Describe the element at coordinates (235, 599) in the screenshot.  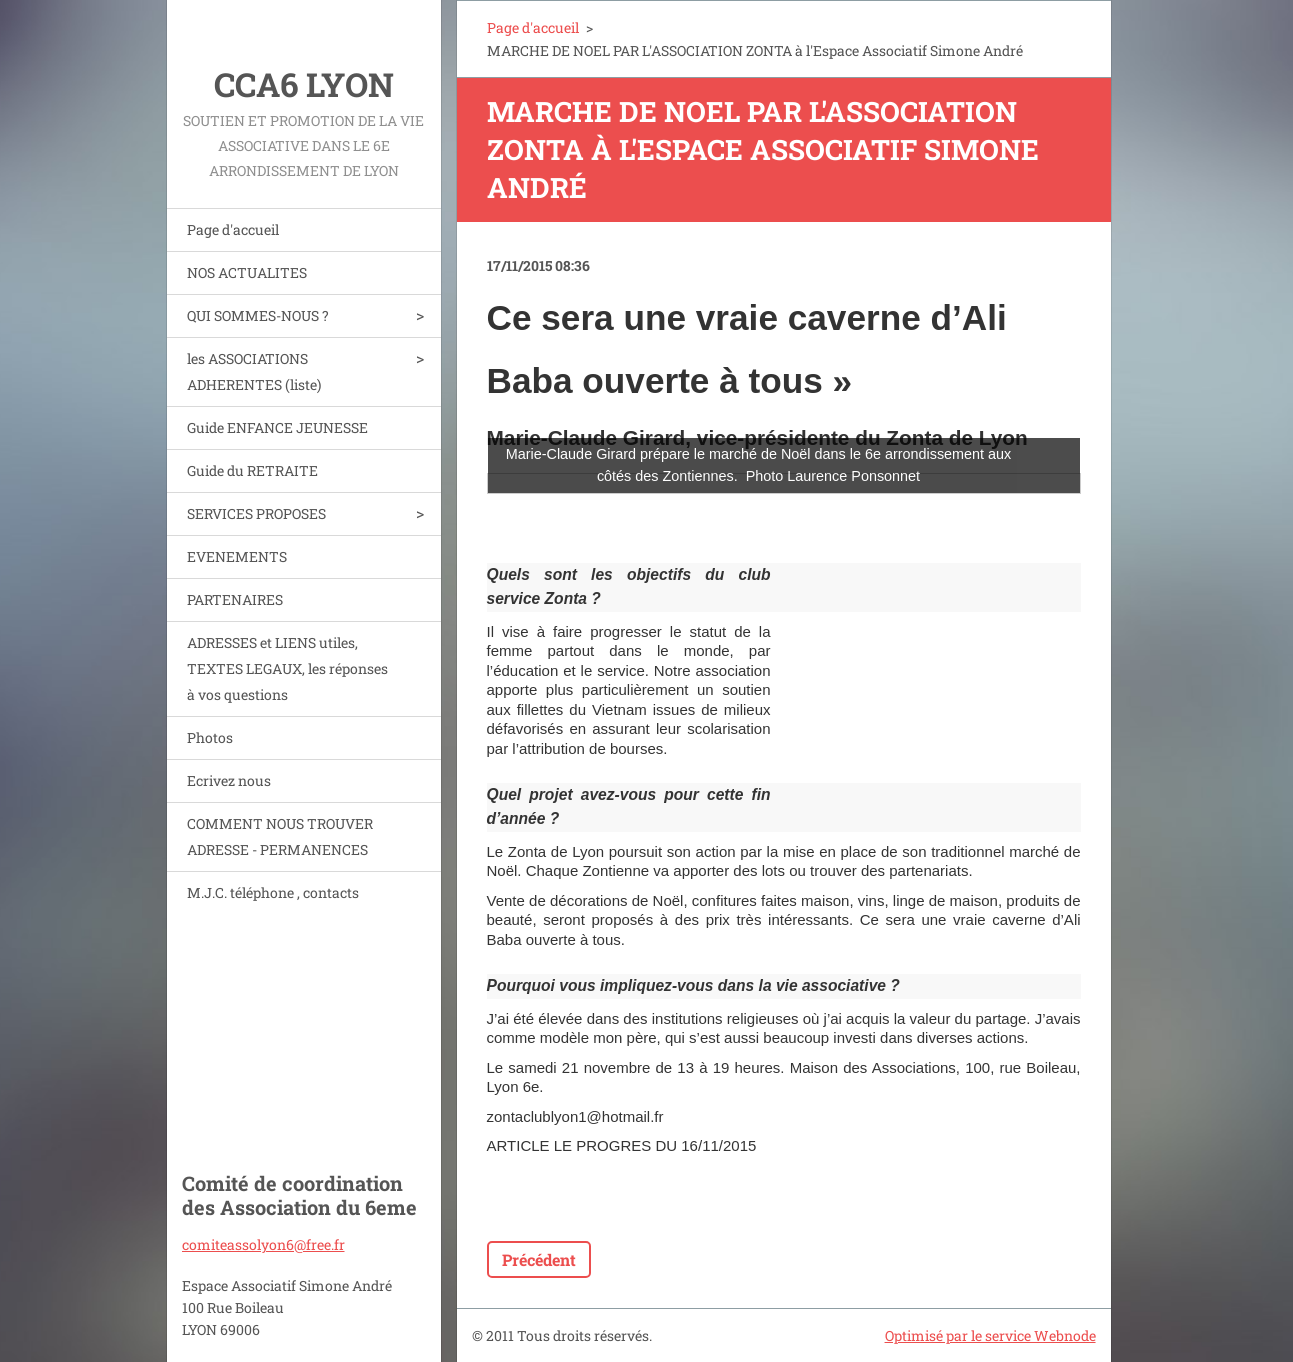
I see `PARTENAIRES` at that location.